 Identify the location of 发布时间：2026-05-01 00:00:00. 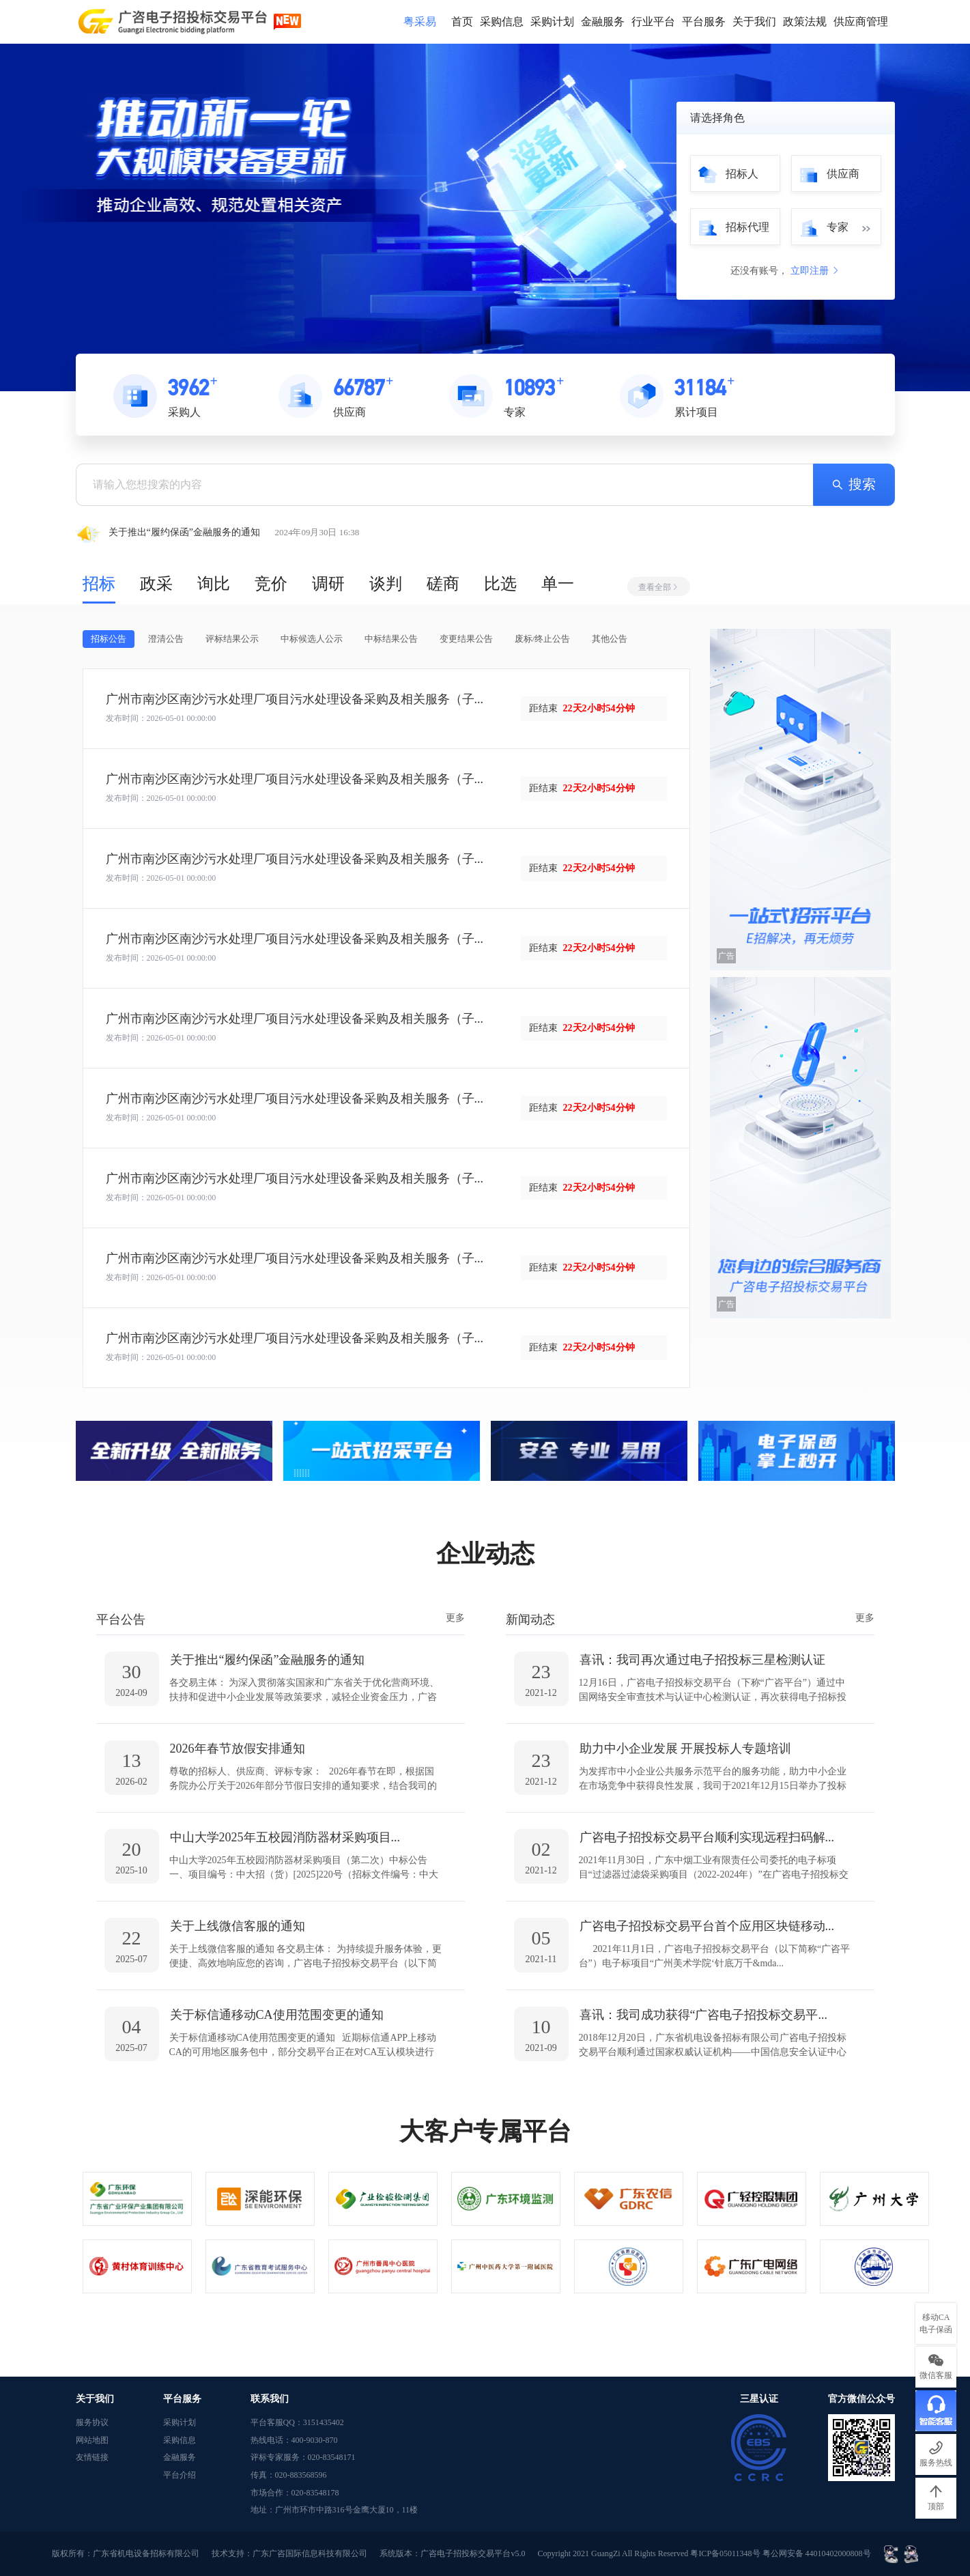
(161, 718).